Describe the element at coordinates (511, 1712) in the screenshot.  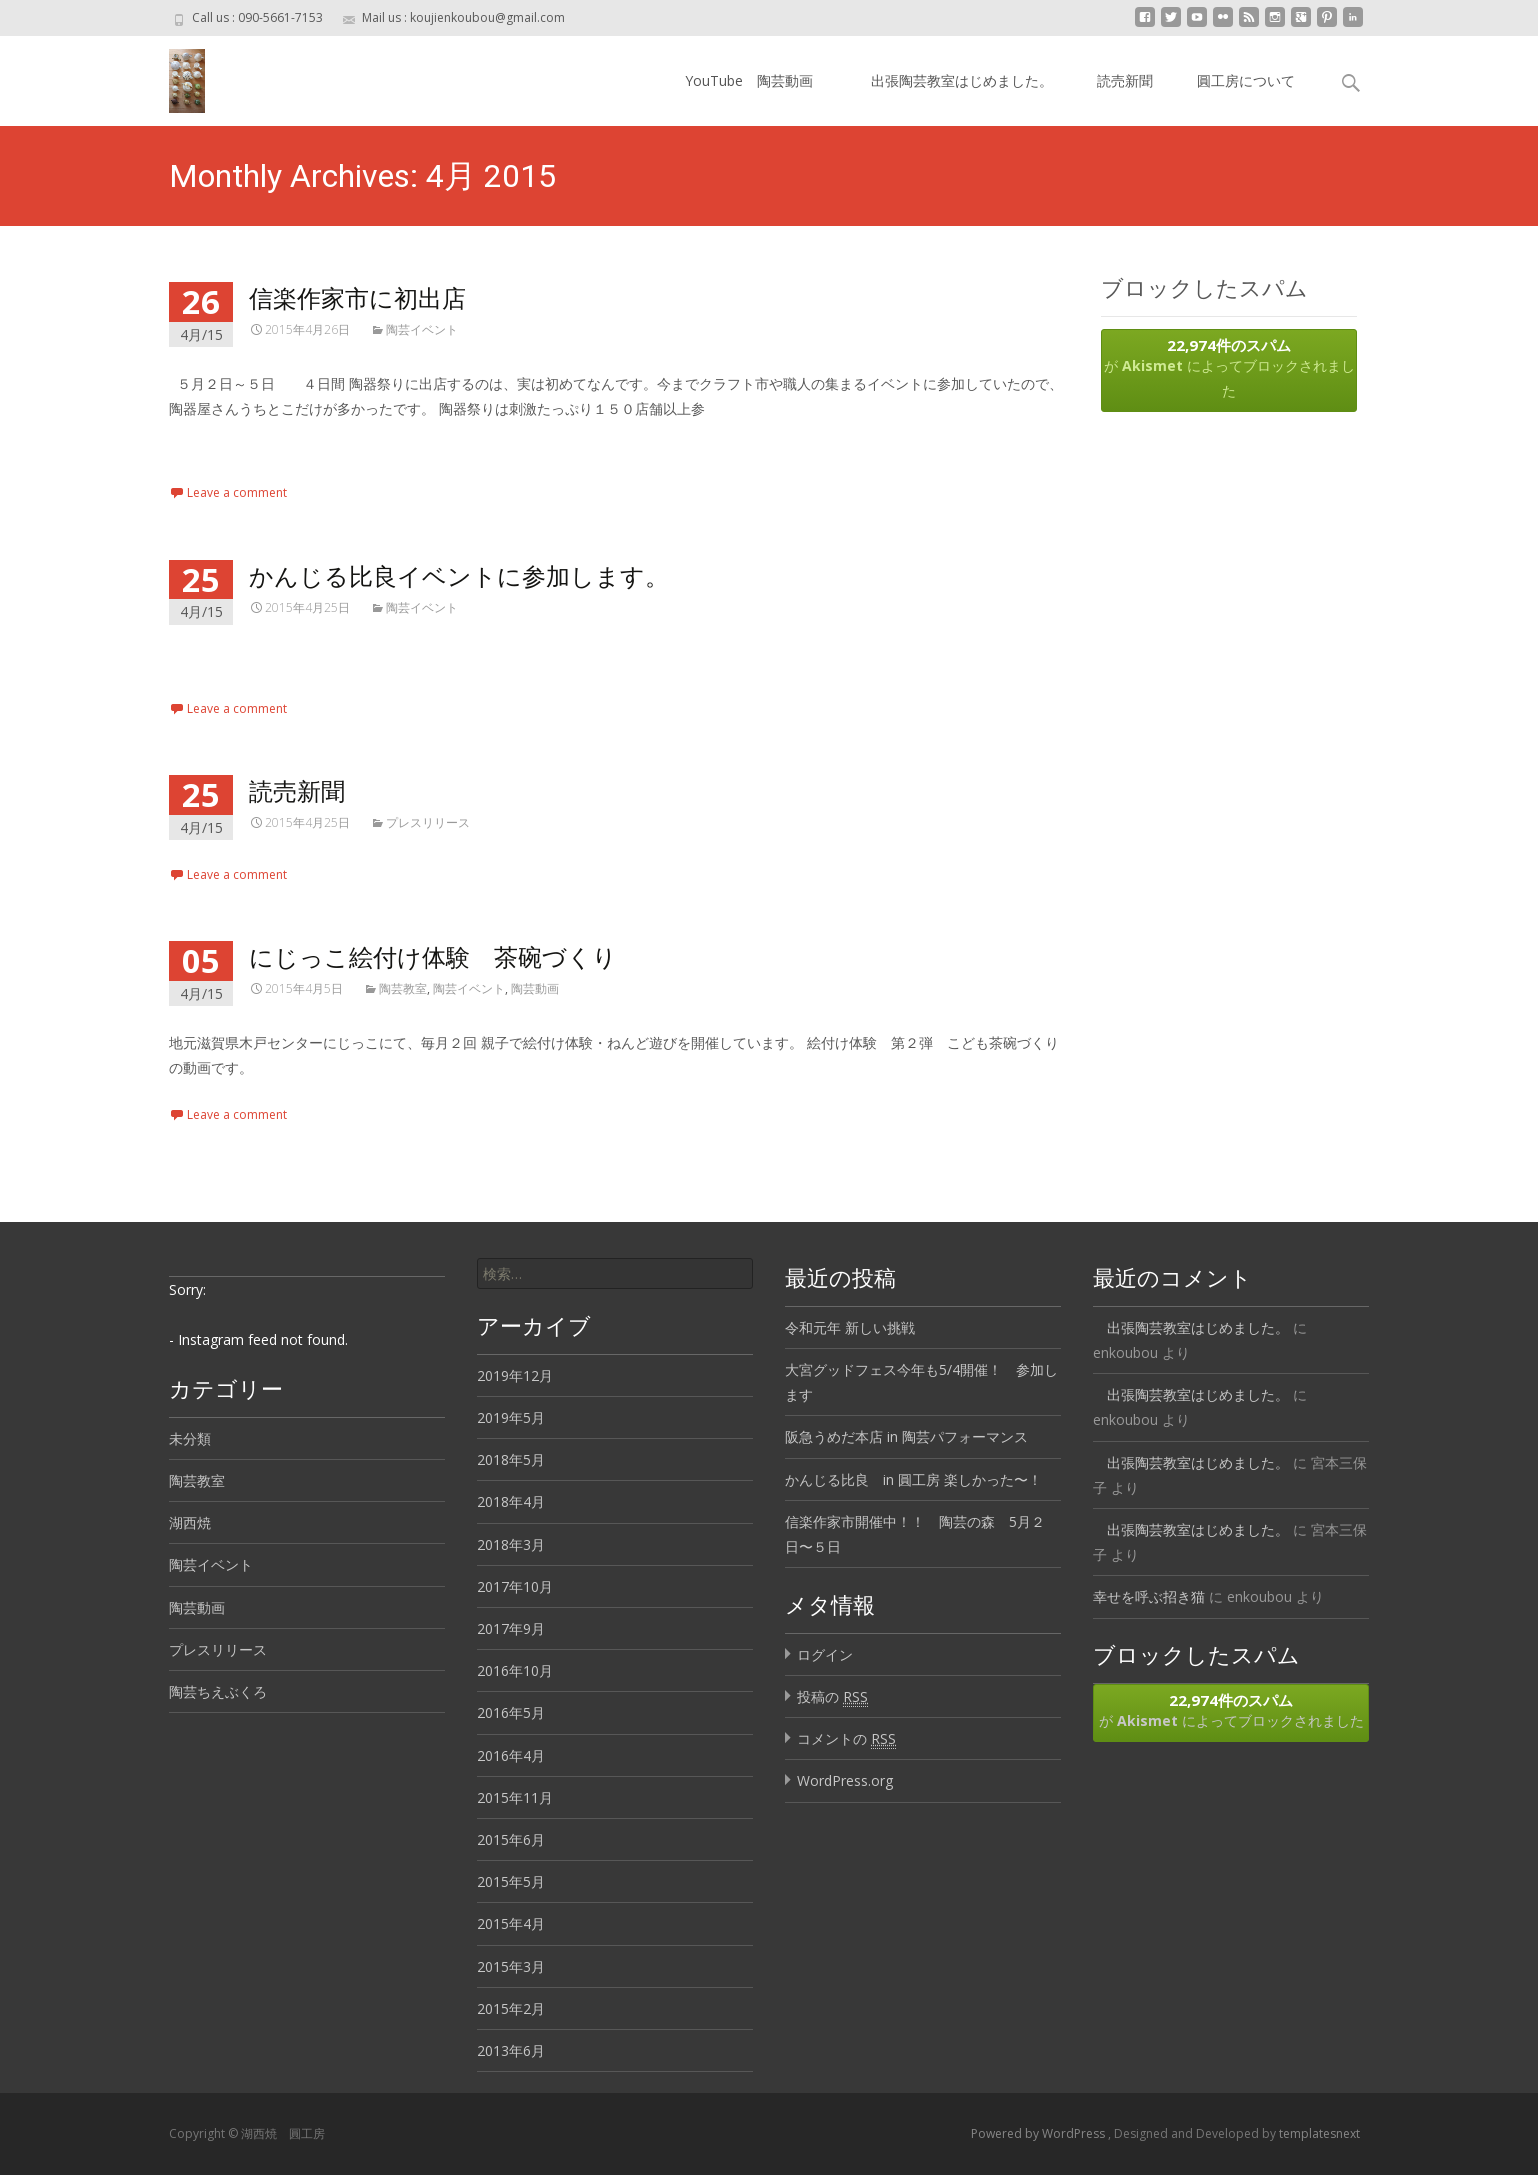
I see `2016年5月` at that location.